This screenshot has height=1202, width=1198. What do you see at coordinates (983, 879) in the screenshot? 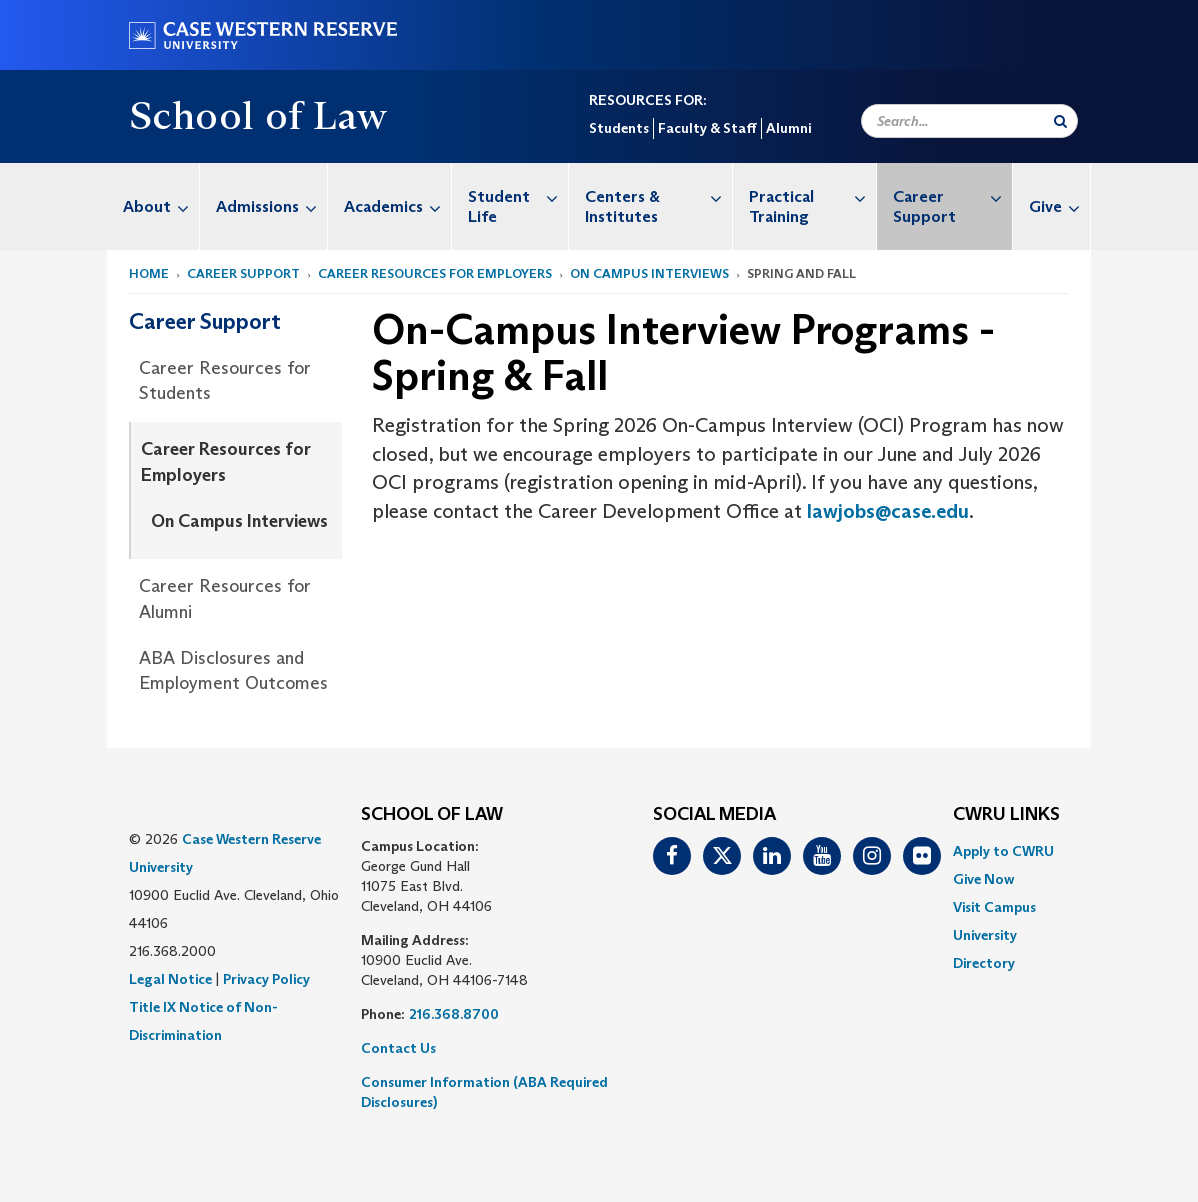
I see `Give Now` at bounding box center [983, 879].